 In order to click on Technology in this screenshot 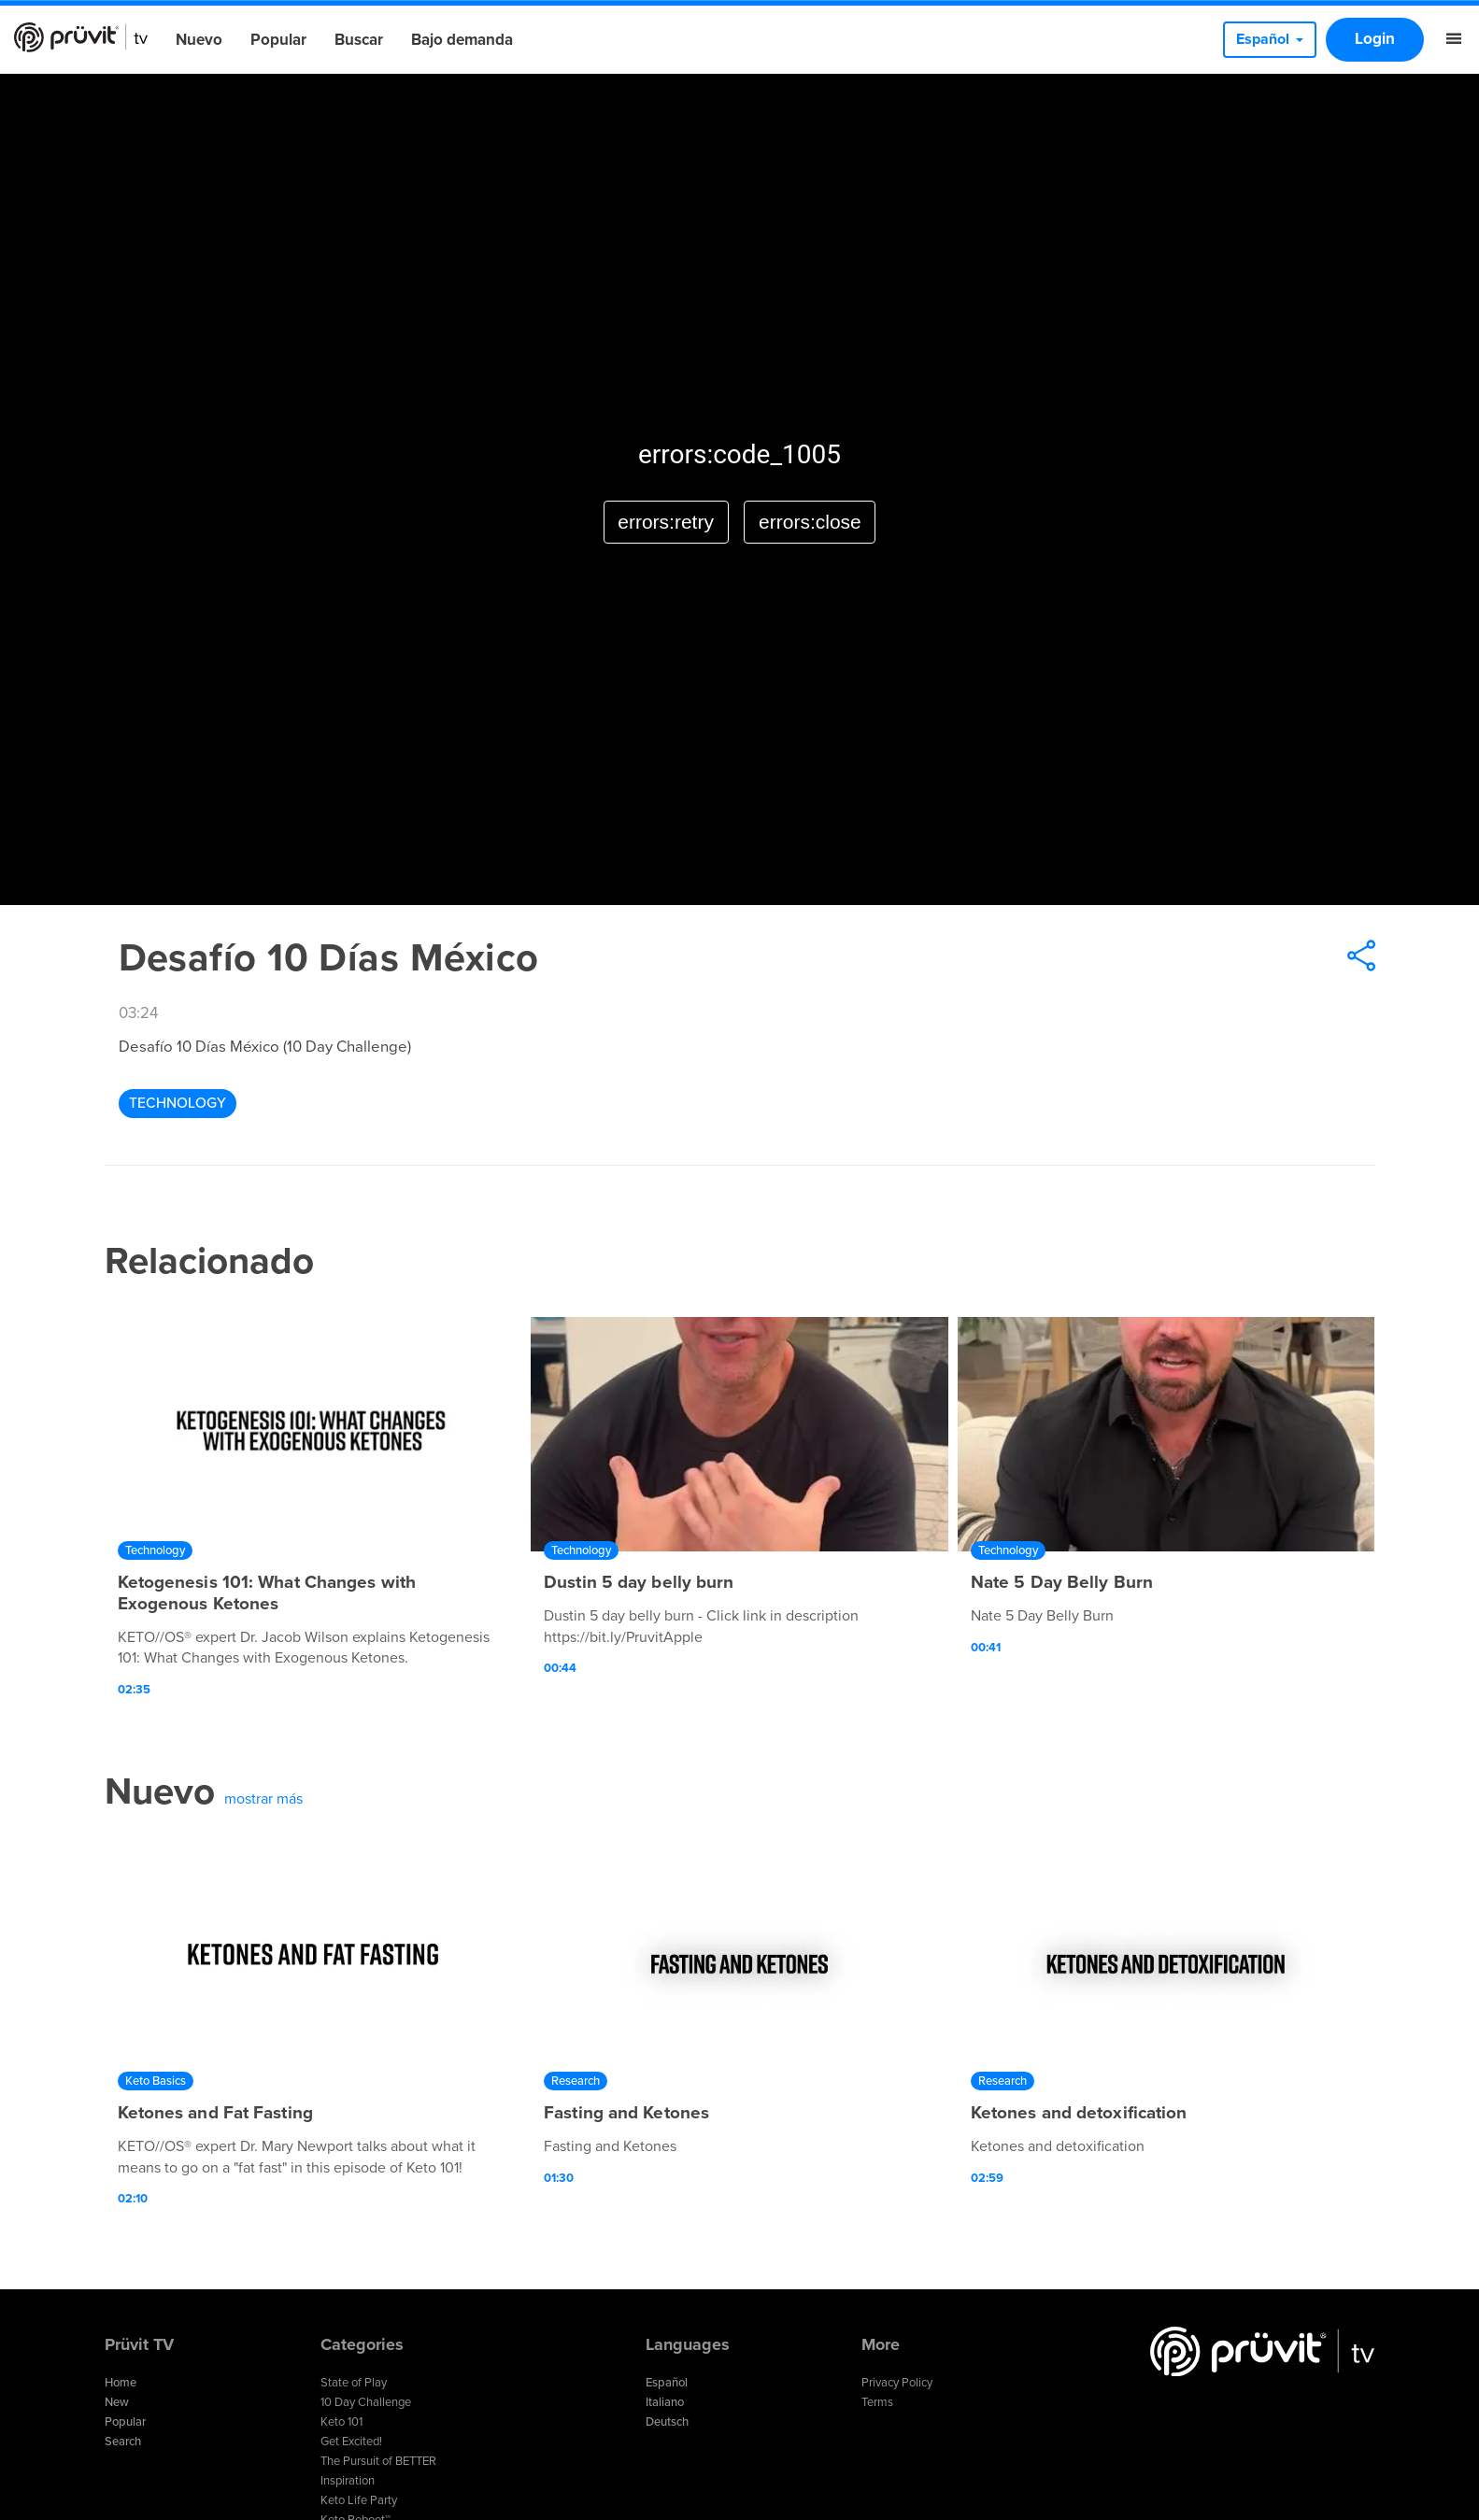, I will do `click(177, 1103)`.